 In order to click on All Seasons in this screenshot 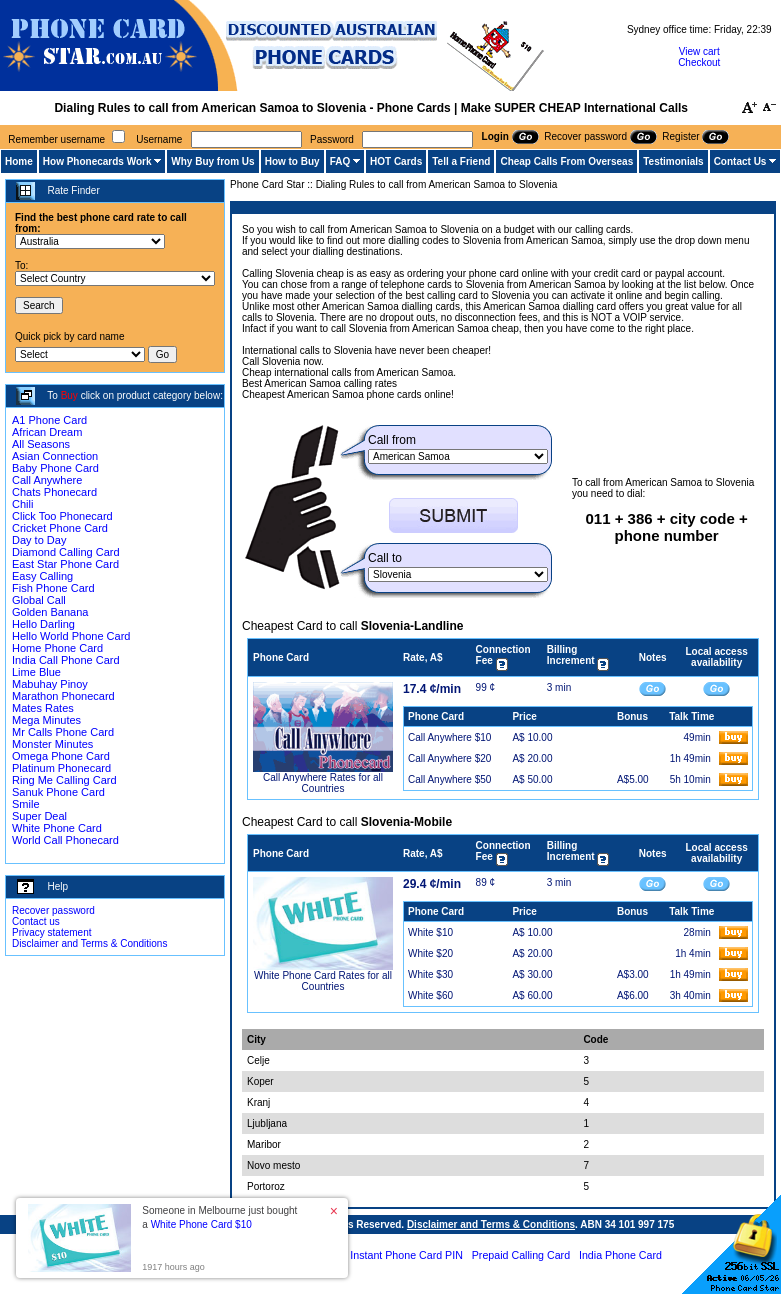, I will do `click(41, 444)`.